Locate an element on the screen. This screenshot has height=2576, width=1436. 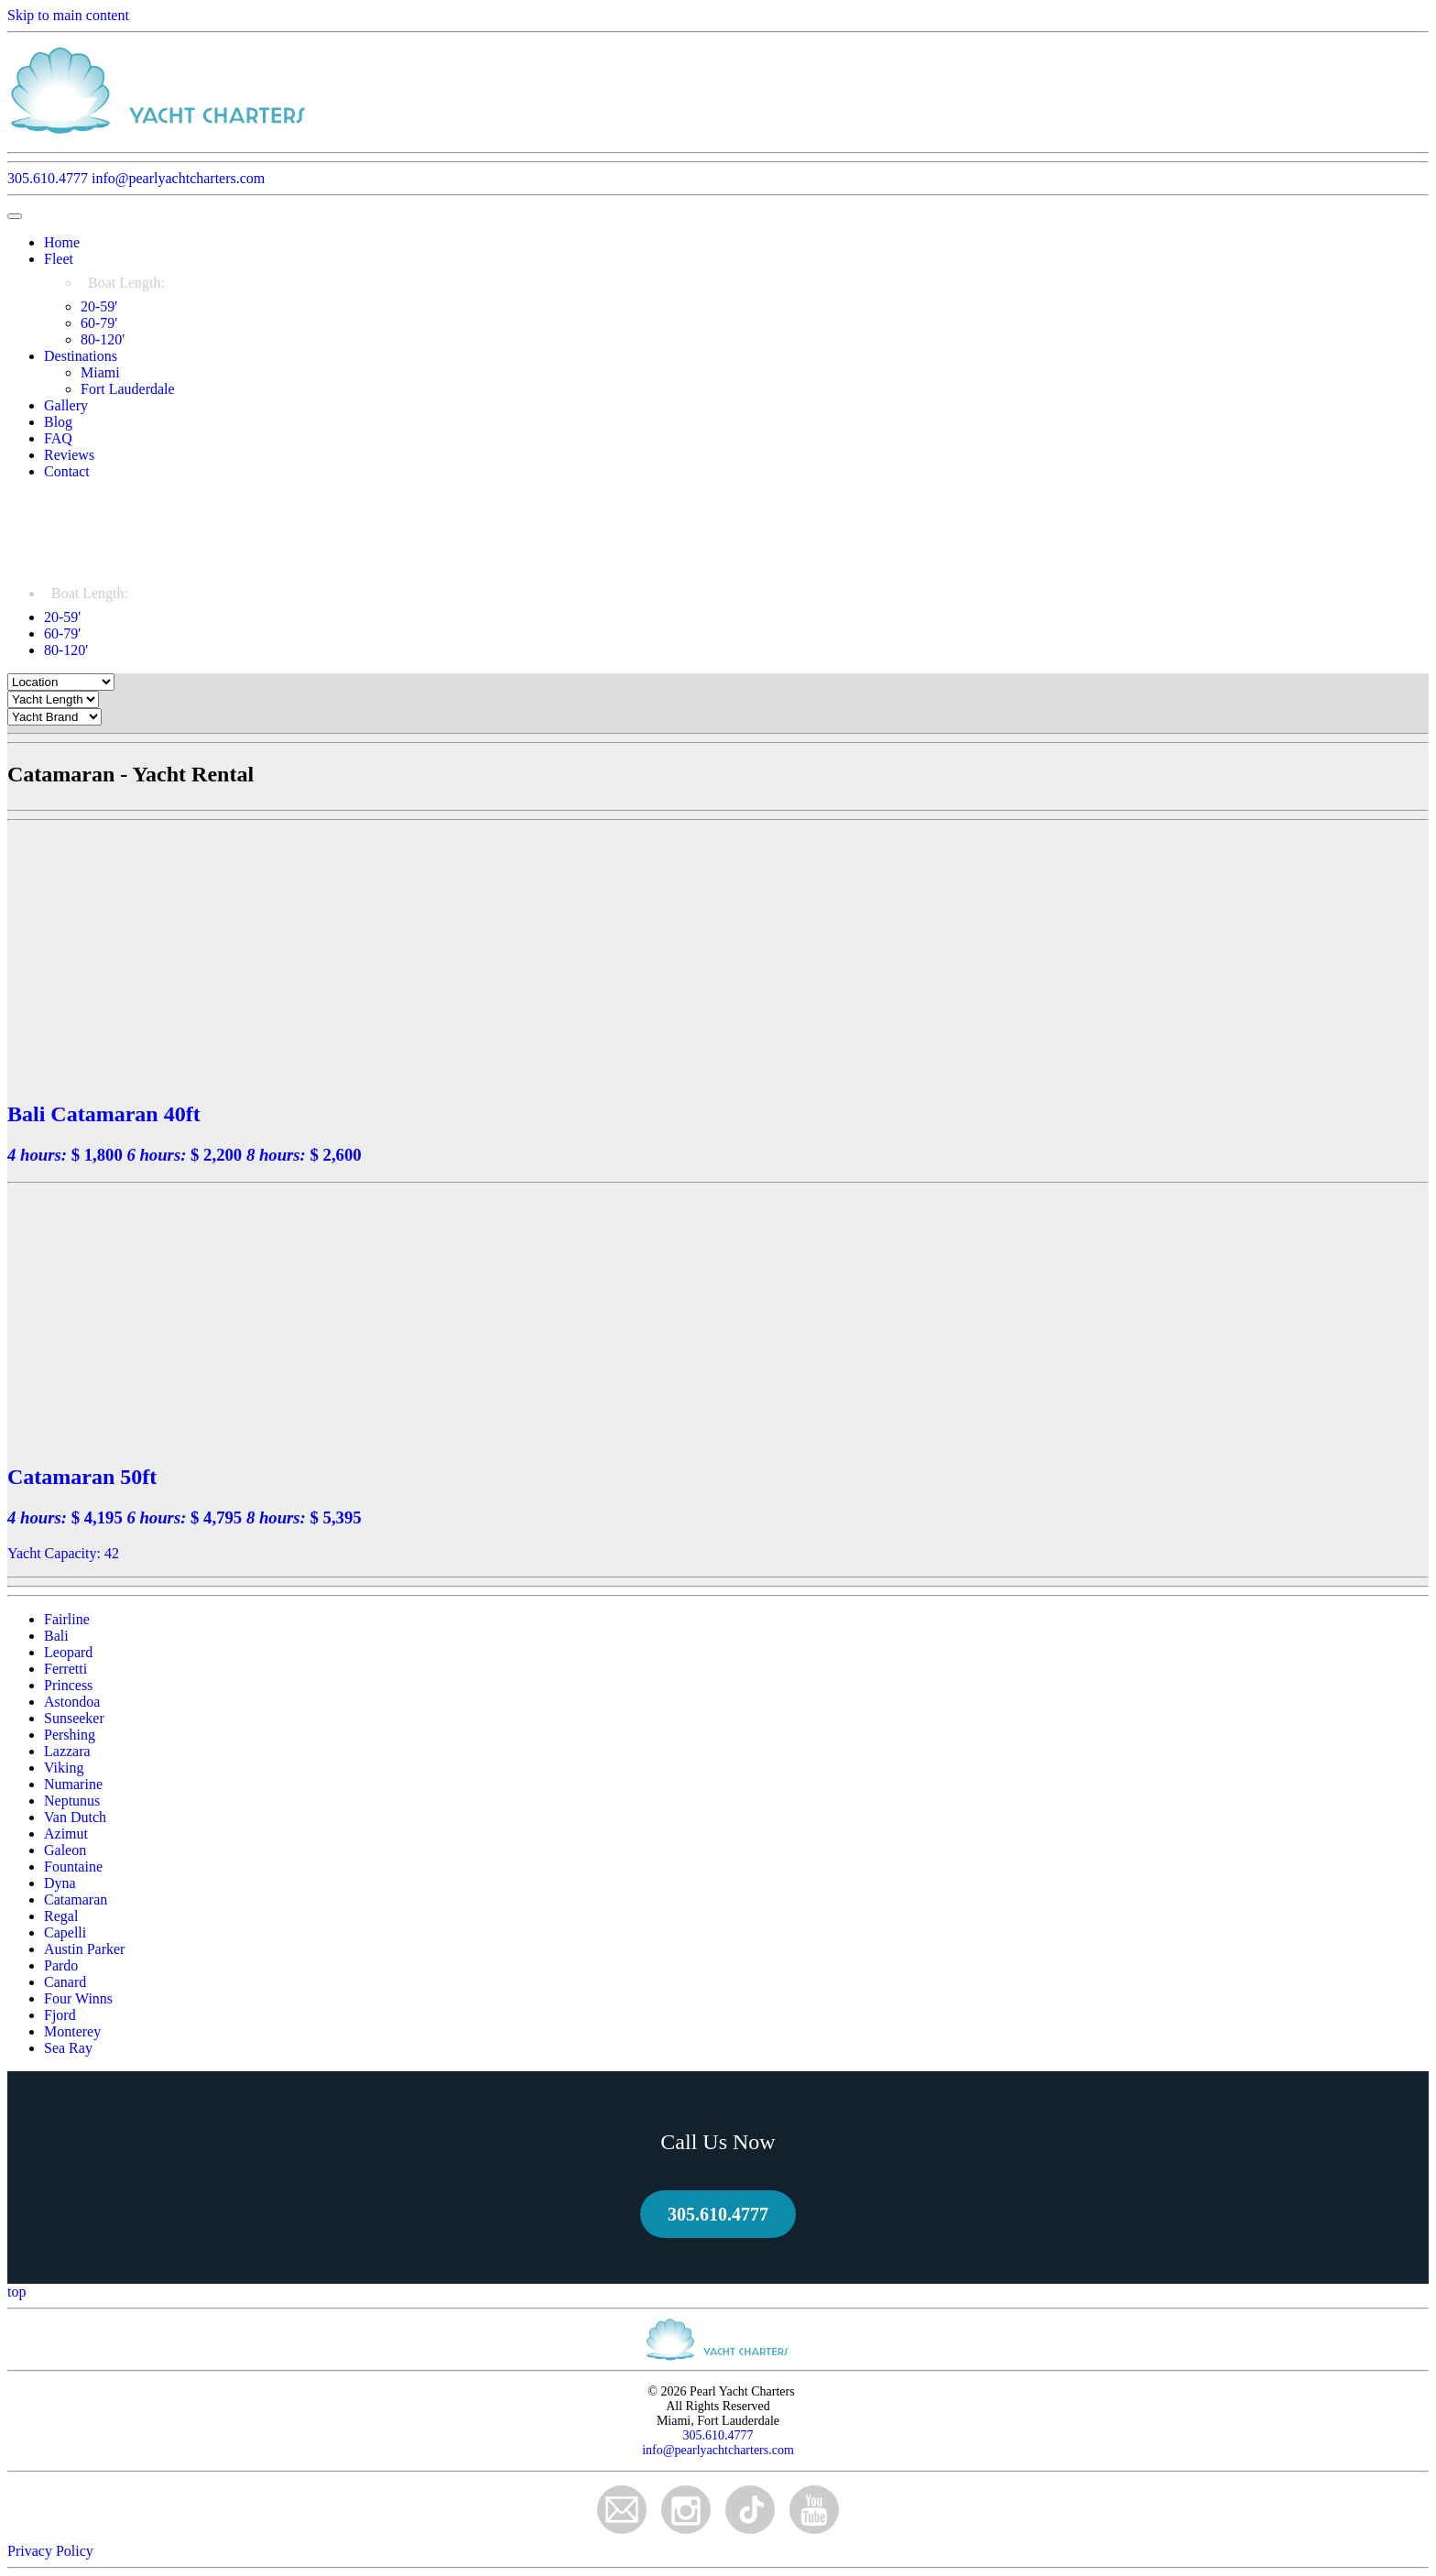
Numarine is located at coordinates (73, 1784).